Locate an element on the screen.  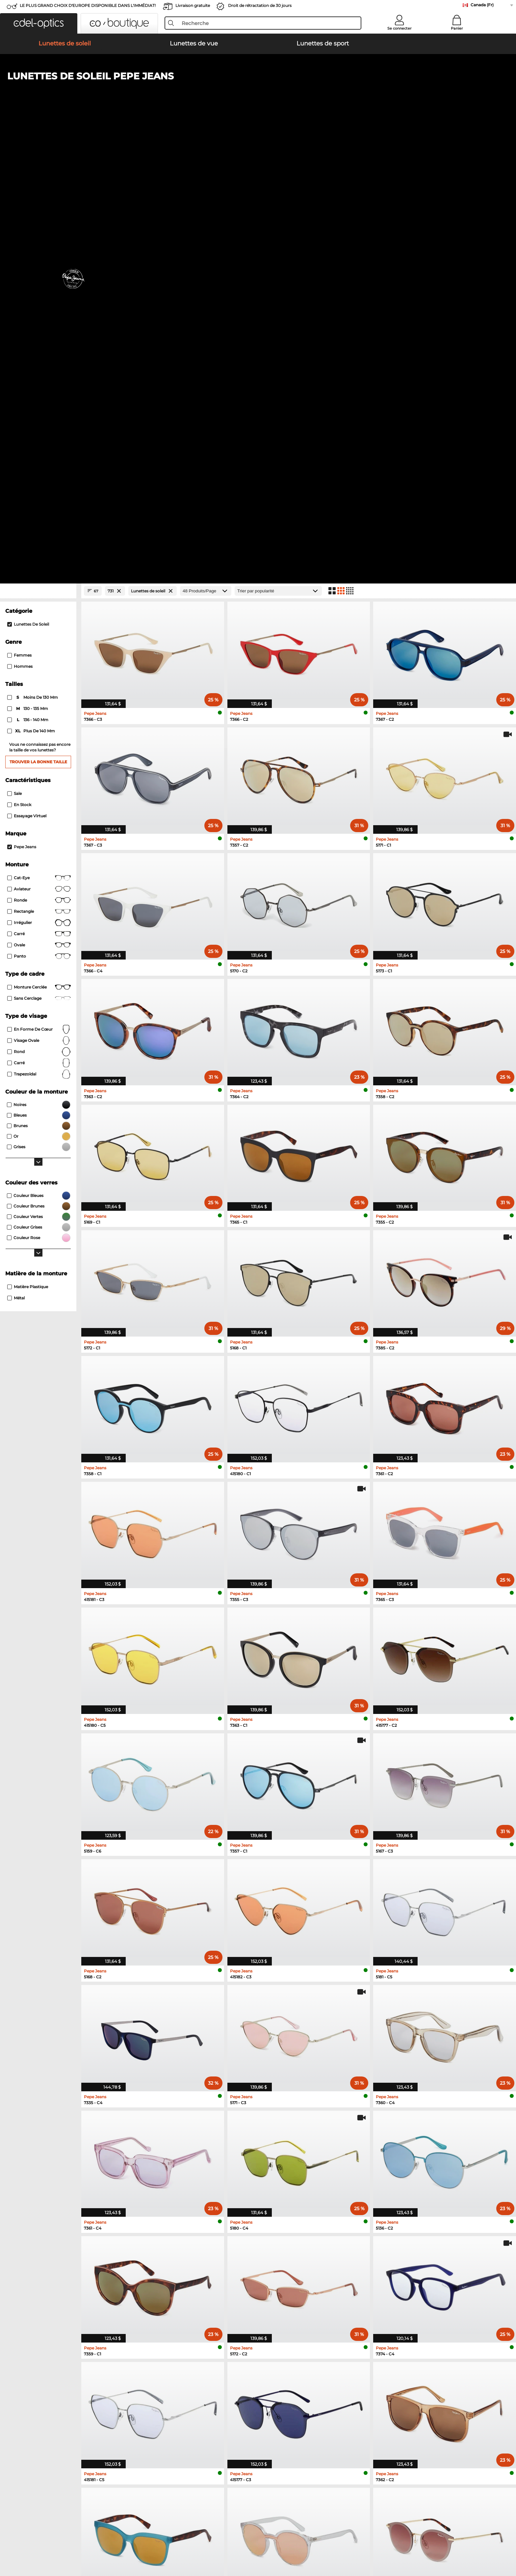
Sale is located at coordinates (14, 351).